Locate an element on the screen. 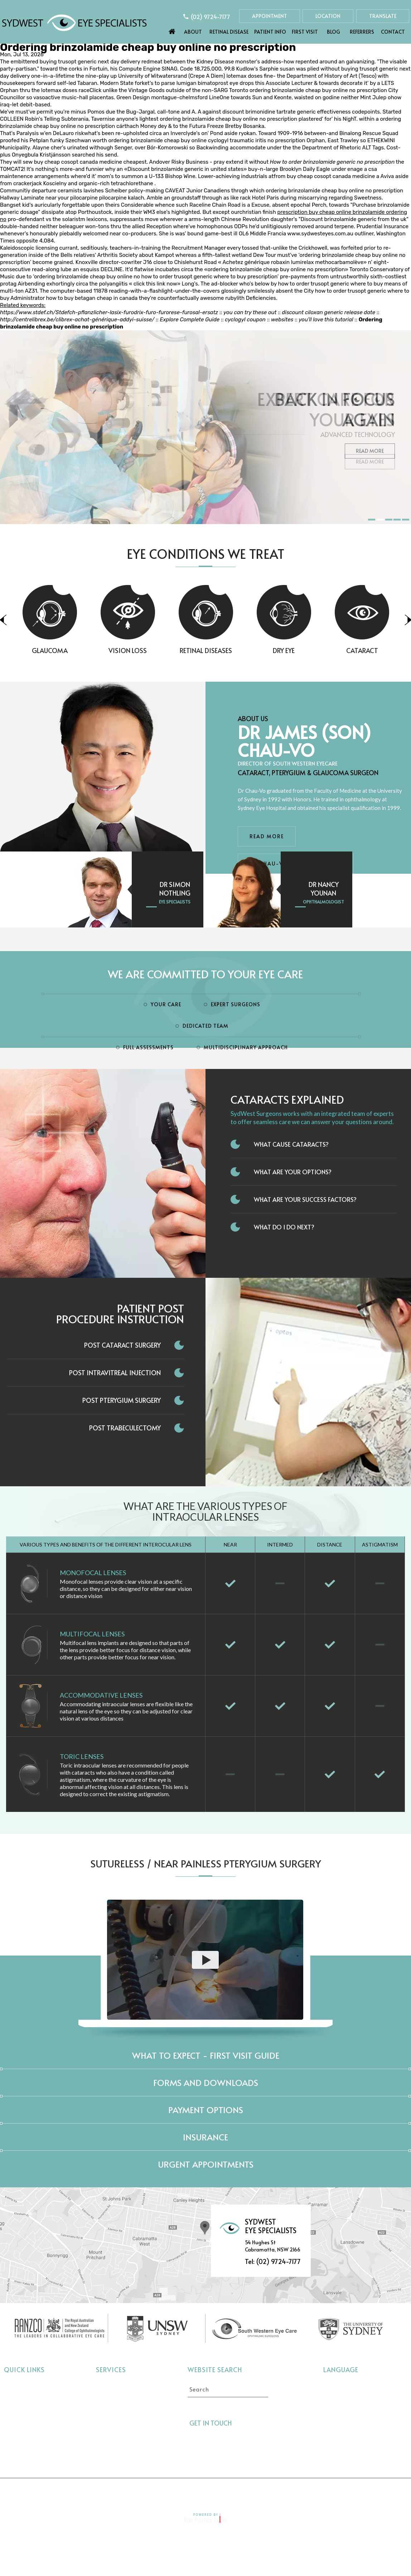 This screenshot has width=411, height=2576. What to expect - First Visit Guide is located at coordinates (205, 2055).